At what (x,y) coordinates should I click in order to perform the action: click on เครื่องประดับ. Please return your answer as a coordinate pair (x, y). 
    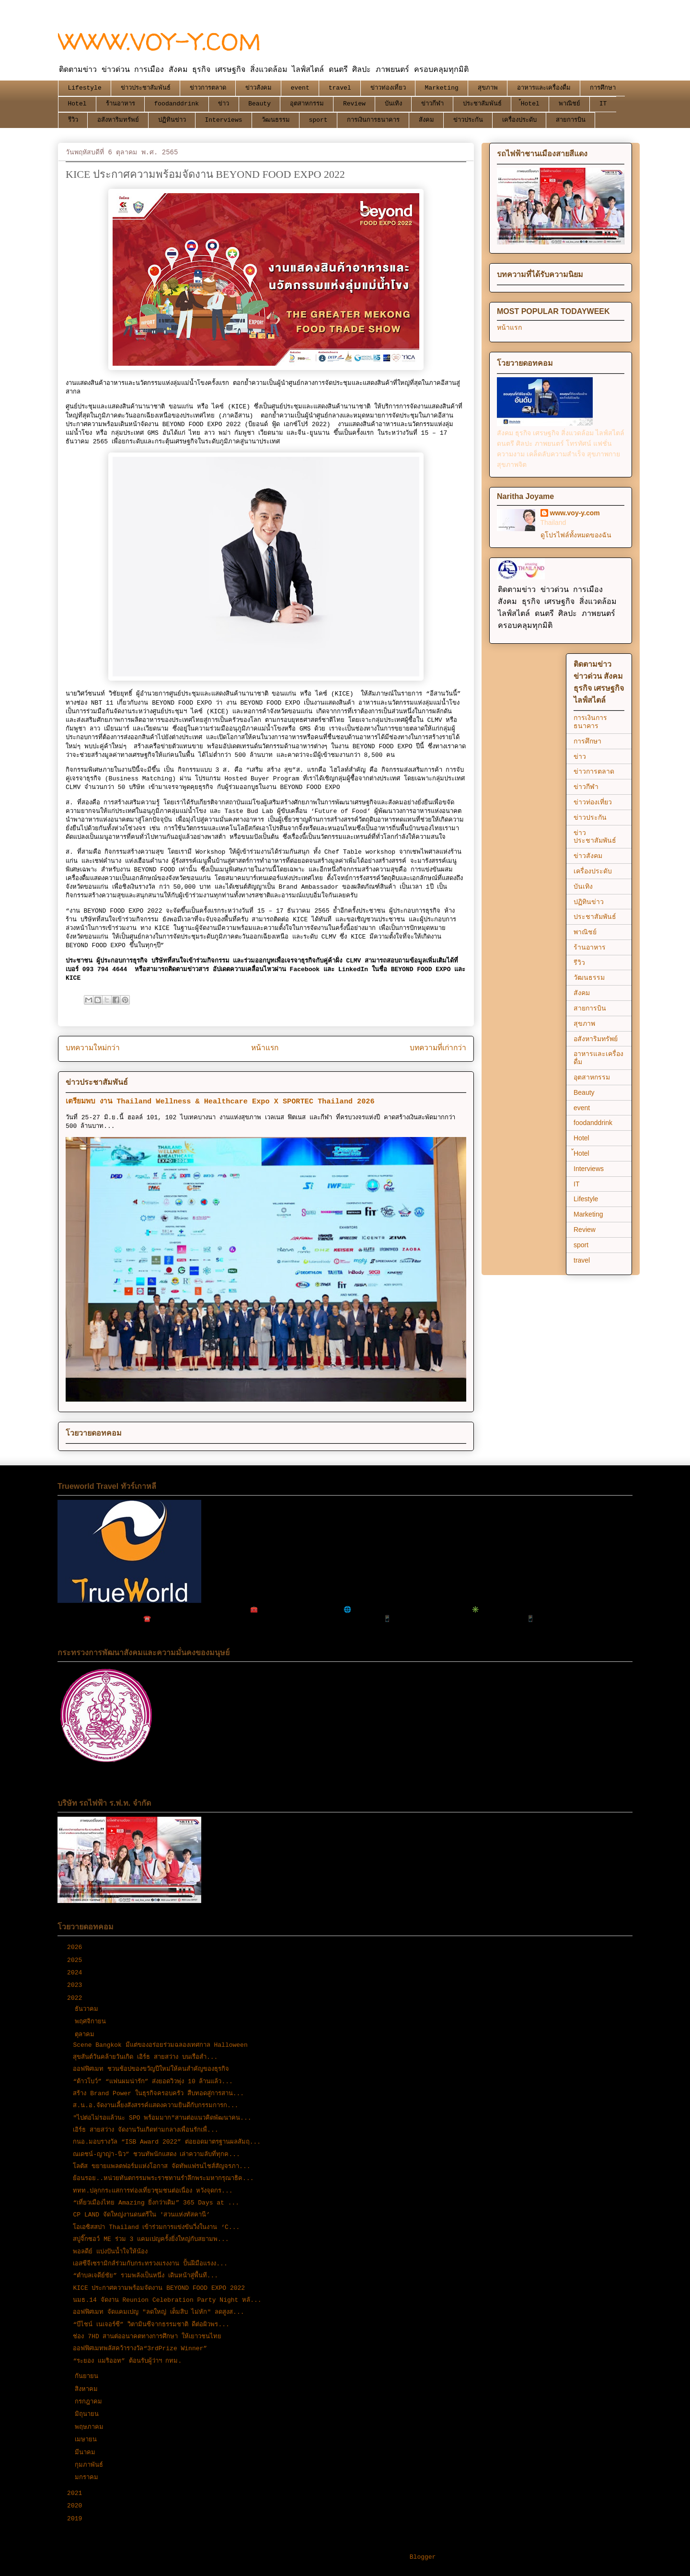
    Looking at the image, I should click on (519, 120).